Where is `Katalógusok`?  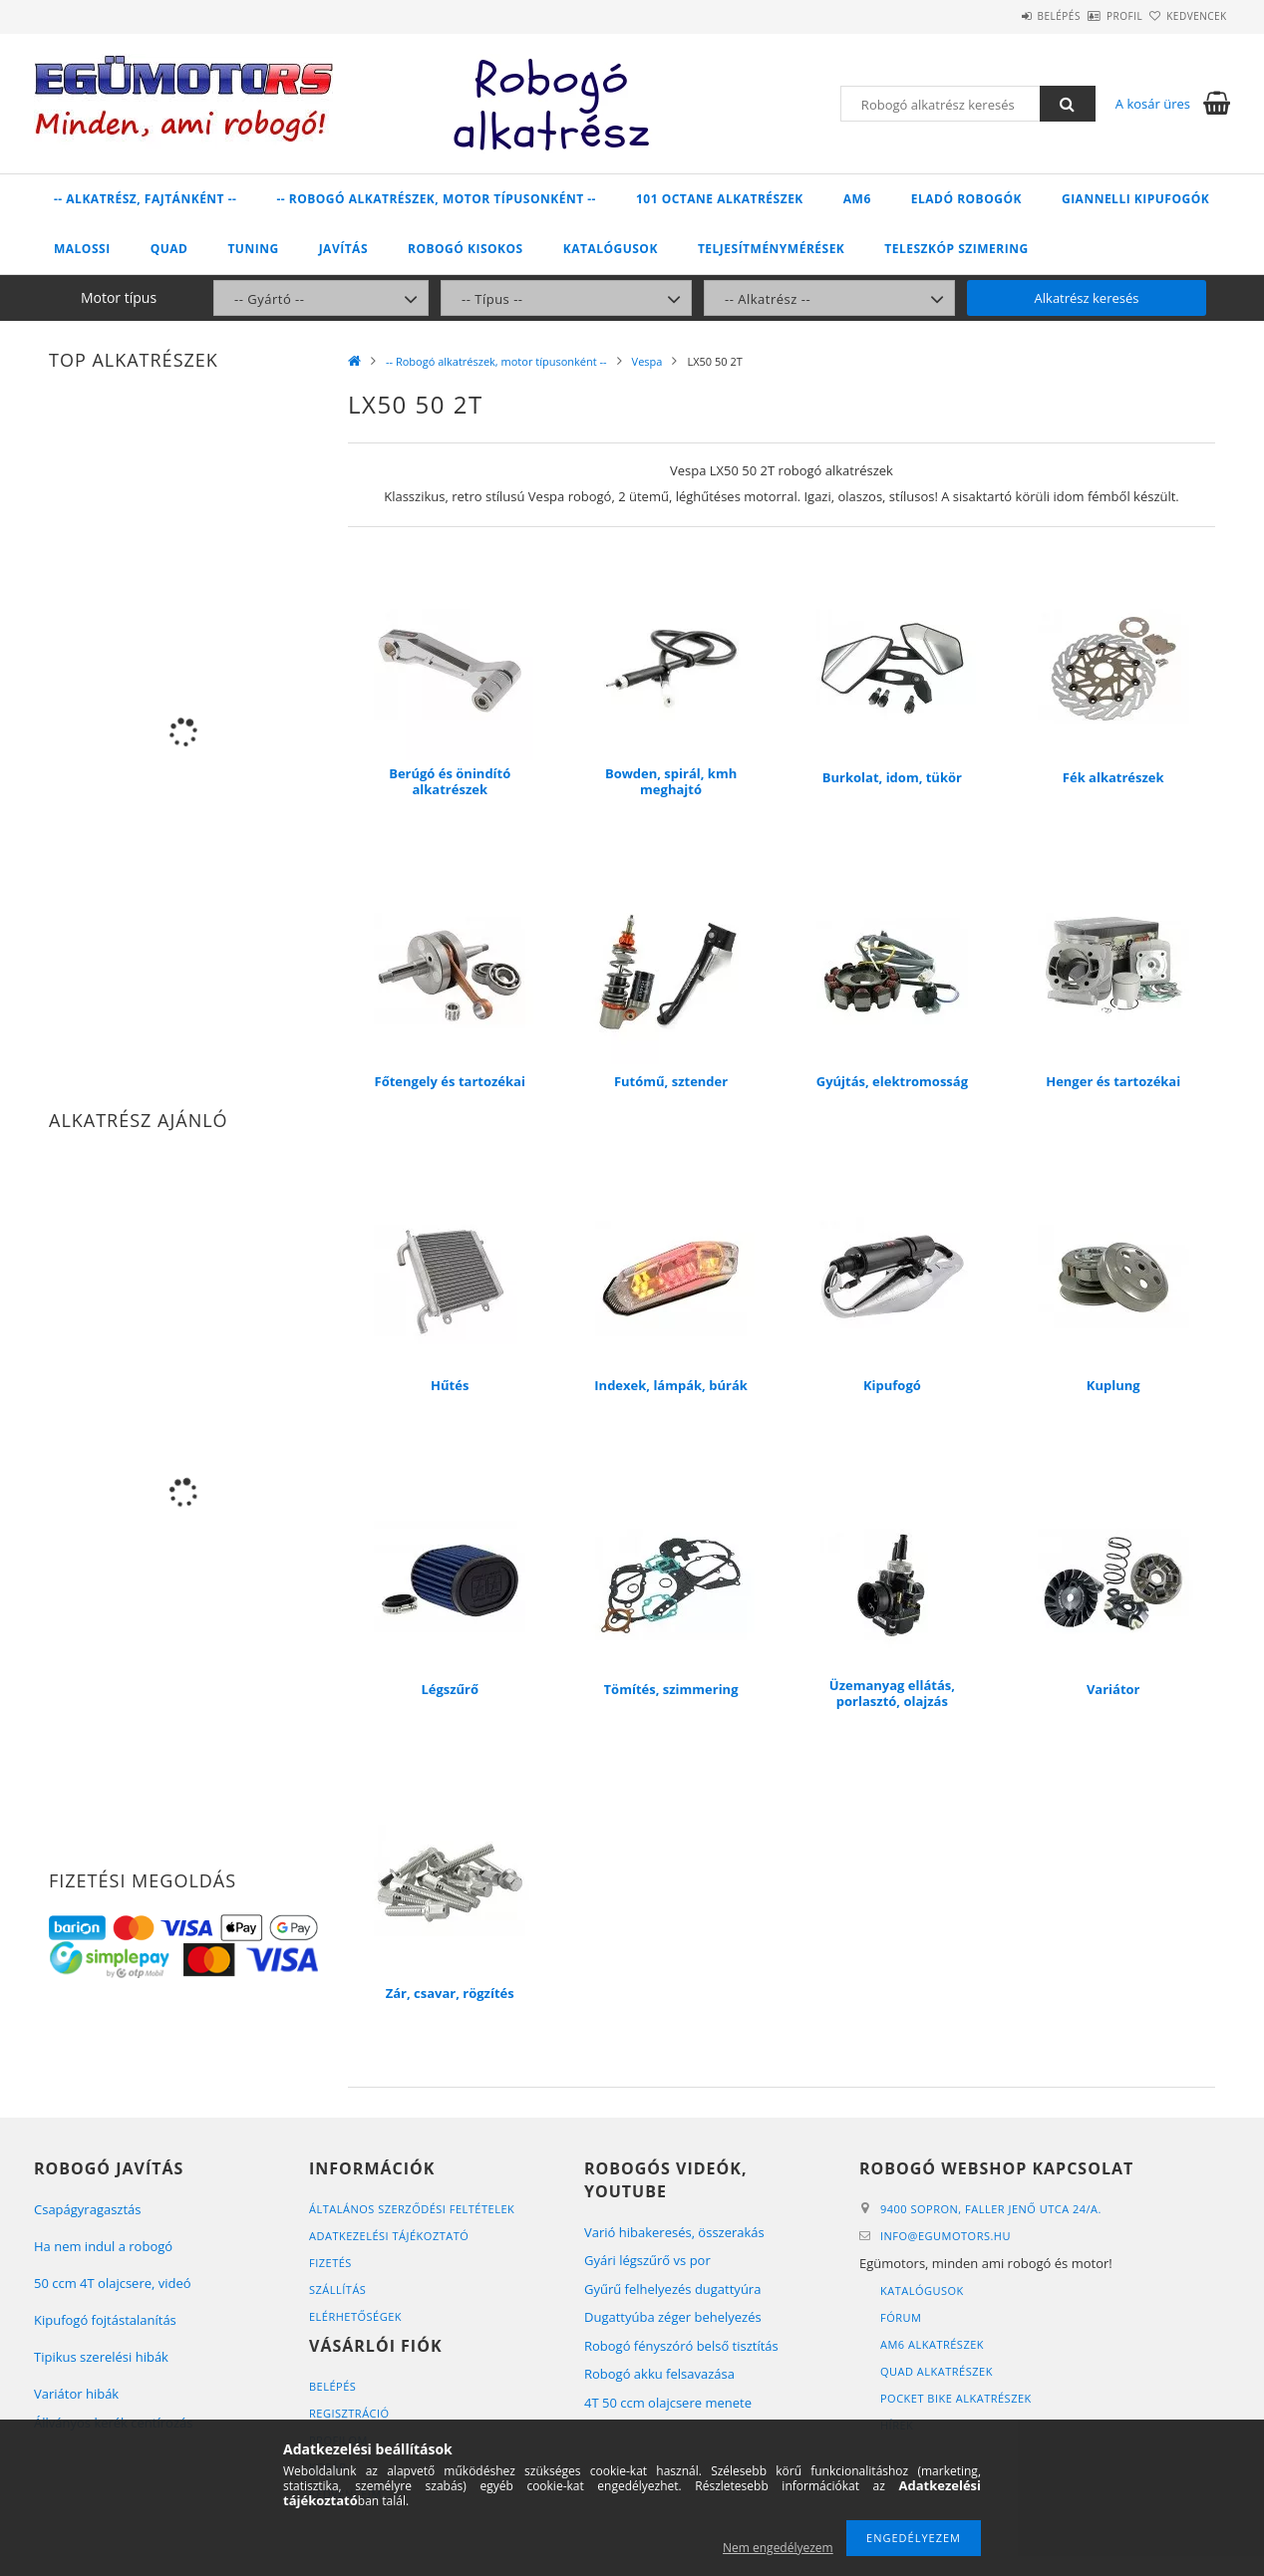 Katalógusok is located at coordinates (610, 248).